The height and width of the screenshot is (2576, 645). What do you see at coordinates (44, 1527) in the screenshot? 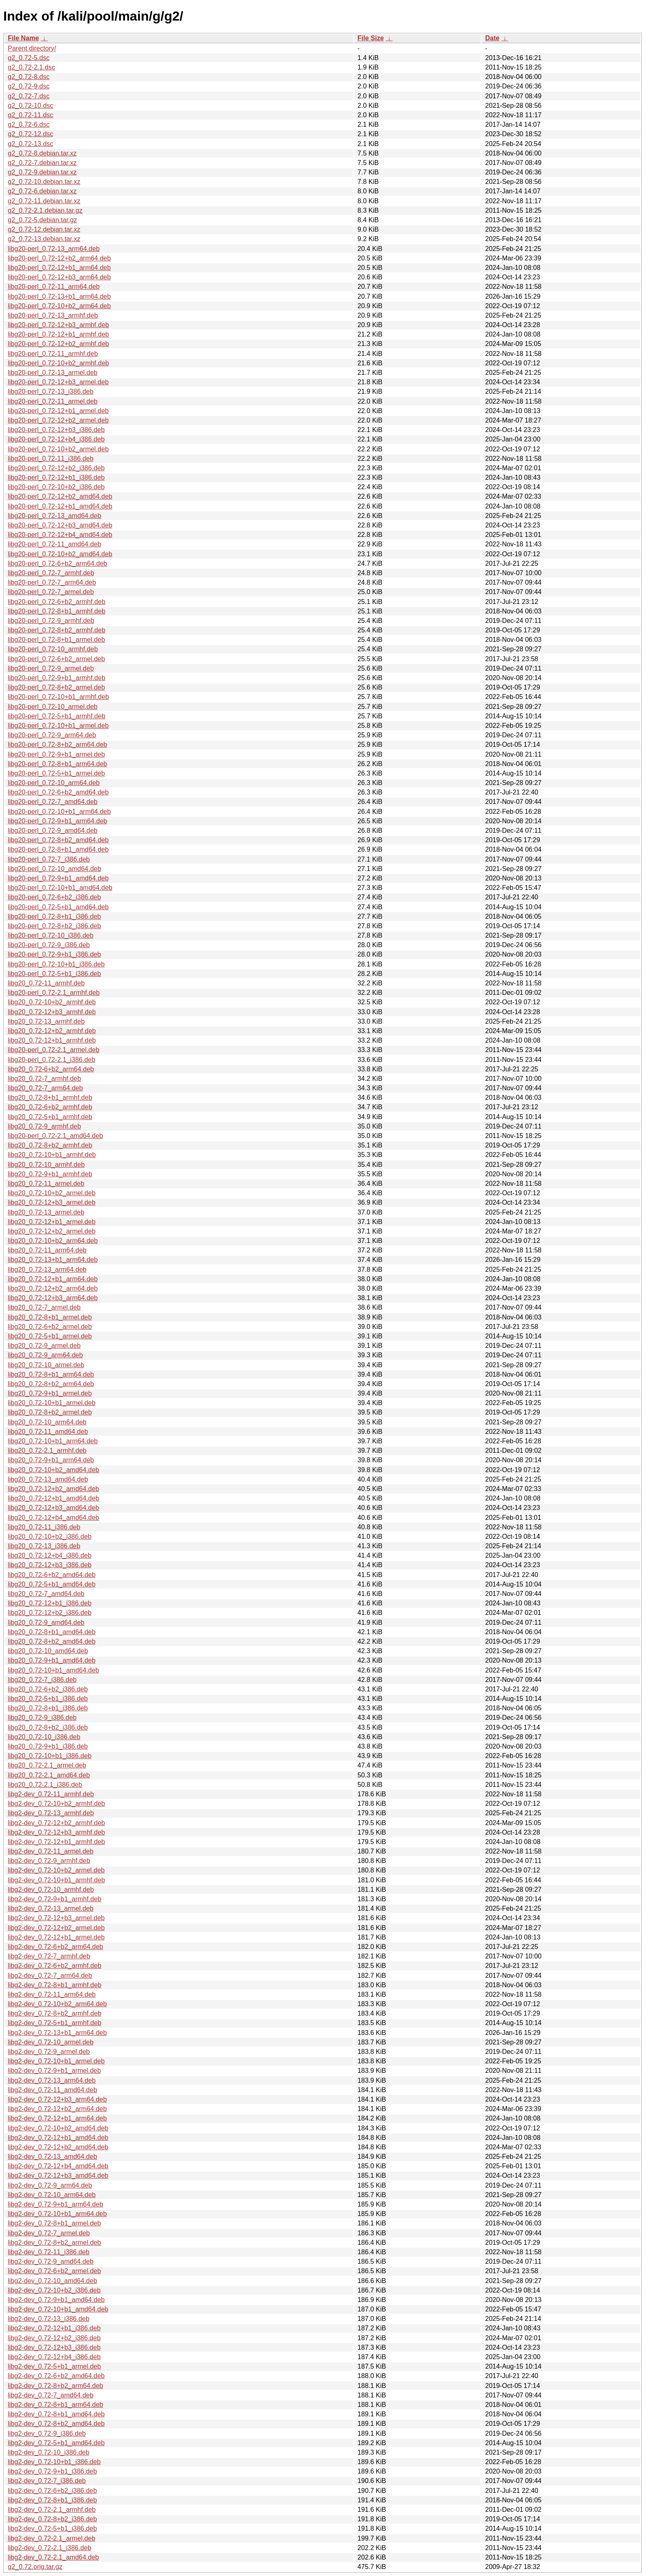
I see `libg20_0.72-11_i386.deb` at bounding box center [44, 1527].